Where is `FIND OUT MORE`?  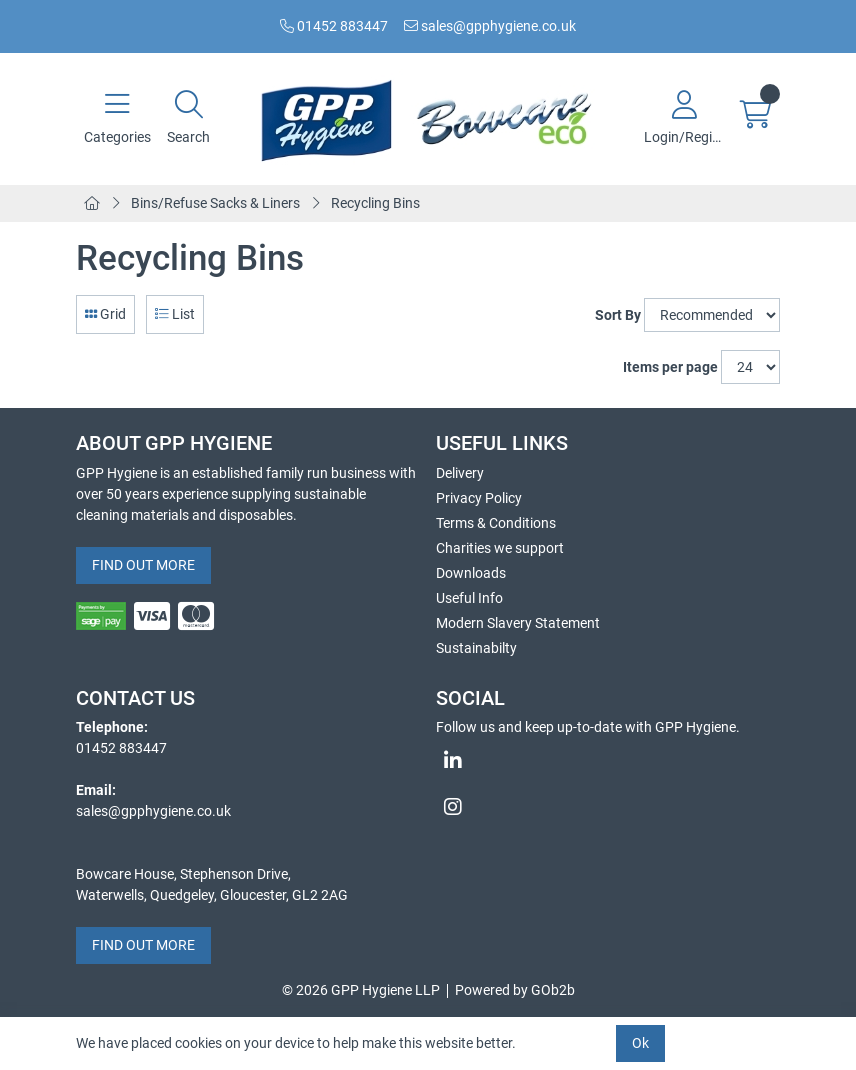 FIND OUT MORE is located at coordinates (143, 565).